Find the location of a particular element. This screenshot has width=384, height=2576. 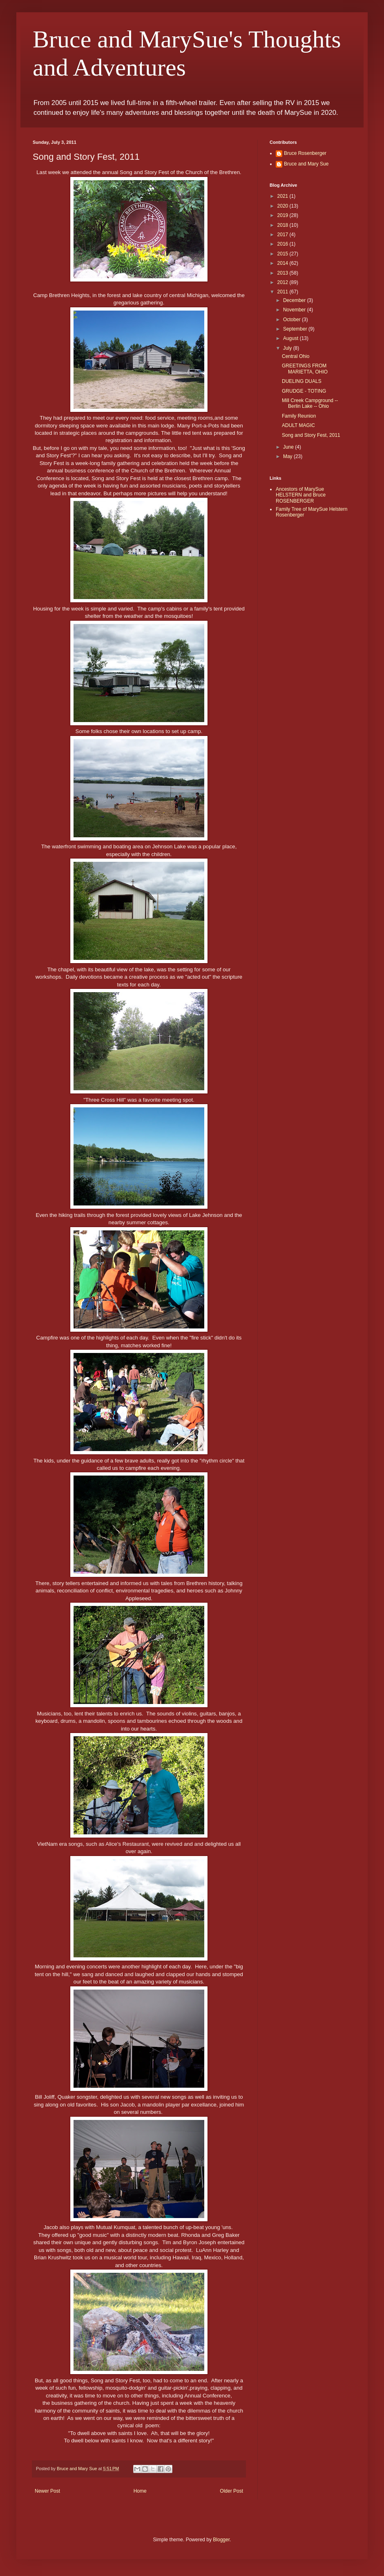

2017 is located at coordinates (283, 234).